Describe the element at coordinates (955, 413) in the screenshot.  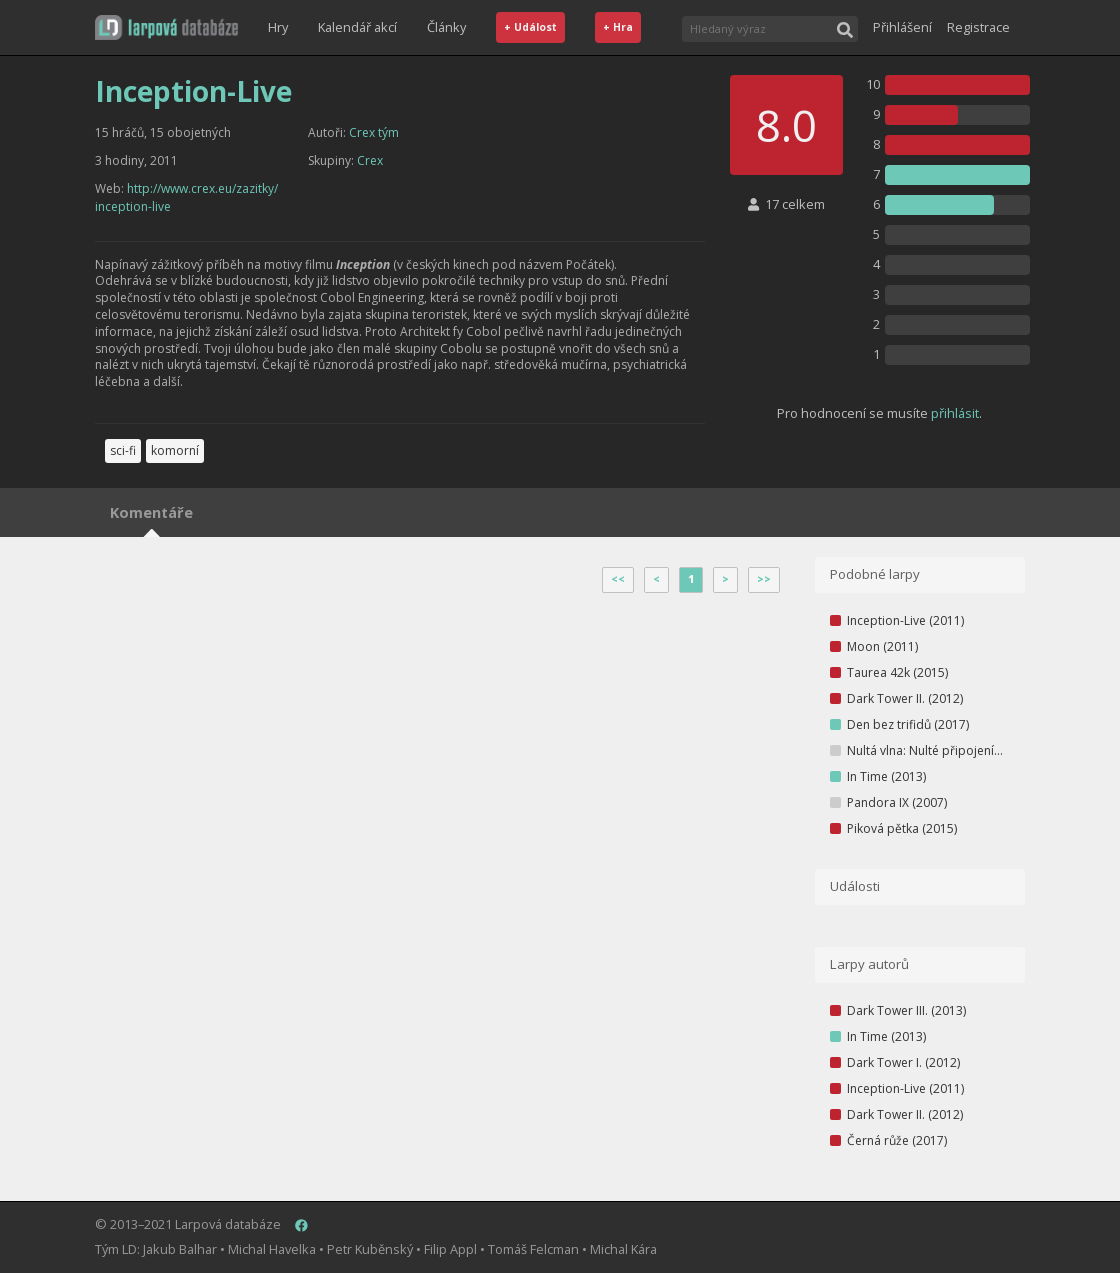
I see `přihlásit` at that location.